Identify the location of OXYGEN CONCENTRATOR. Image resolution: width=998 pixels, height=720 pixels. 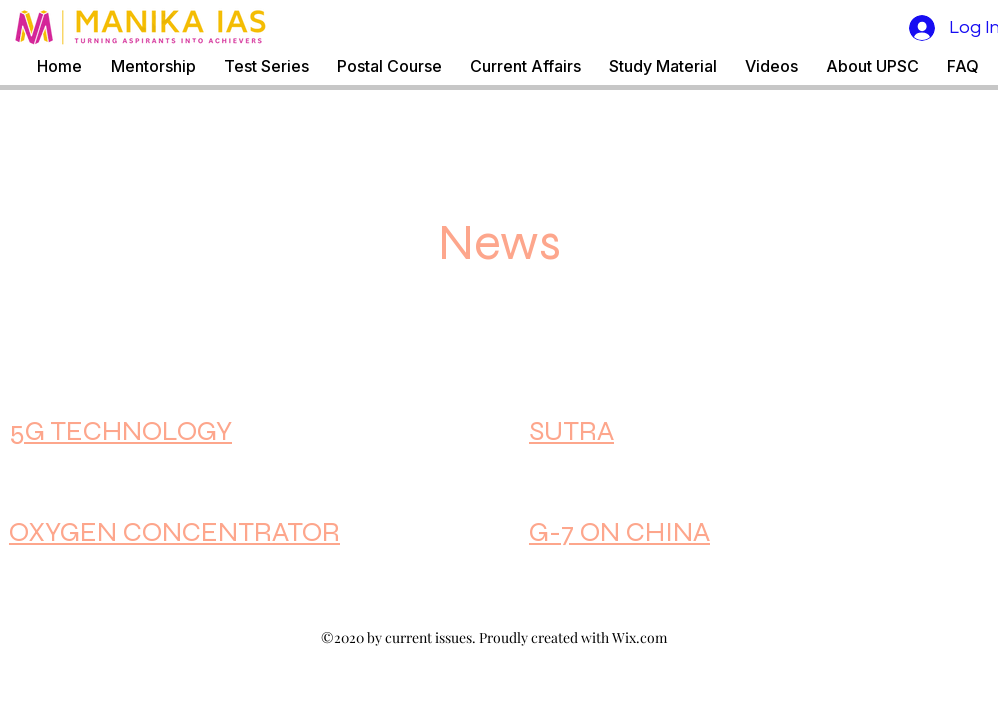
(174, 532).